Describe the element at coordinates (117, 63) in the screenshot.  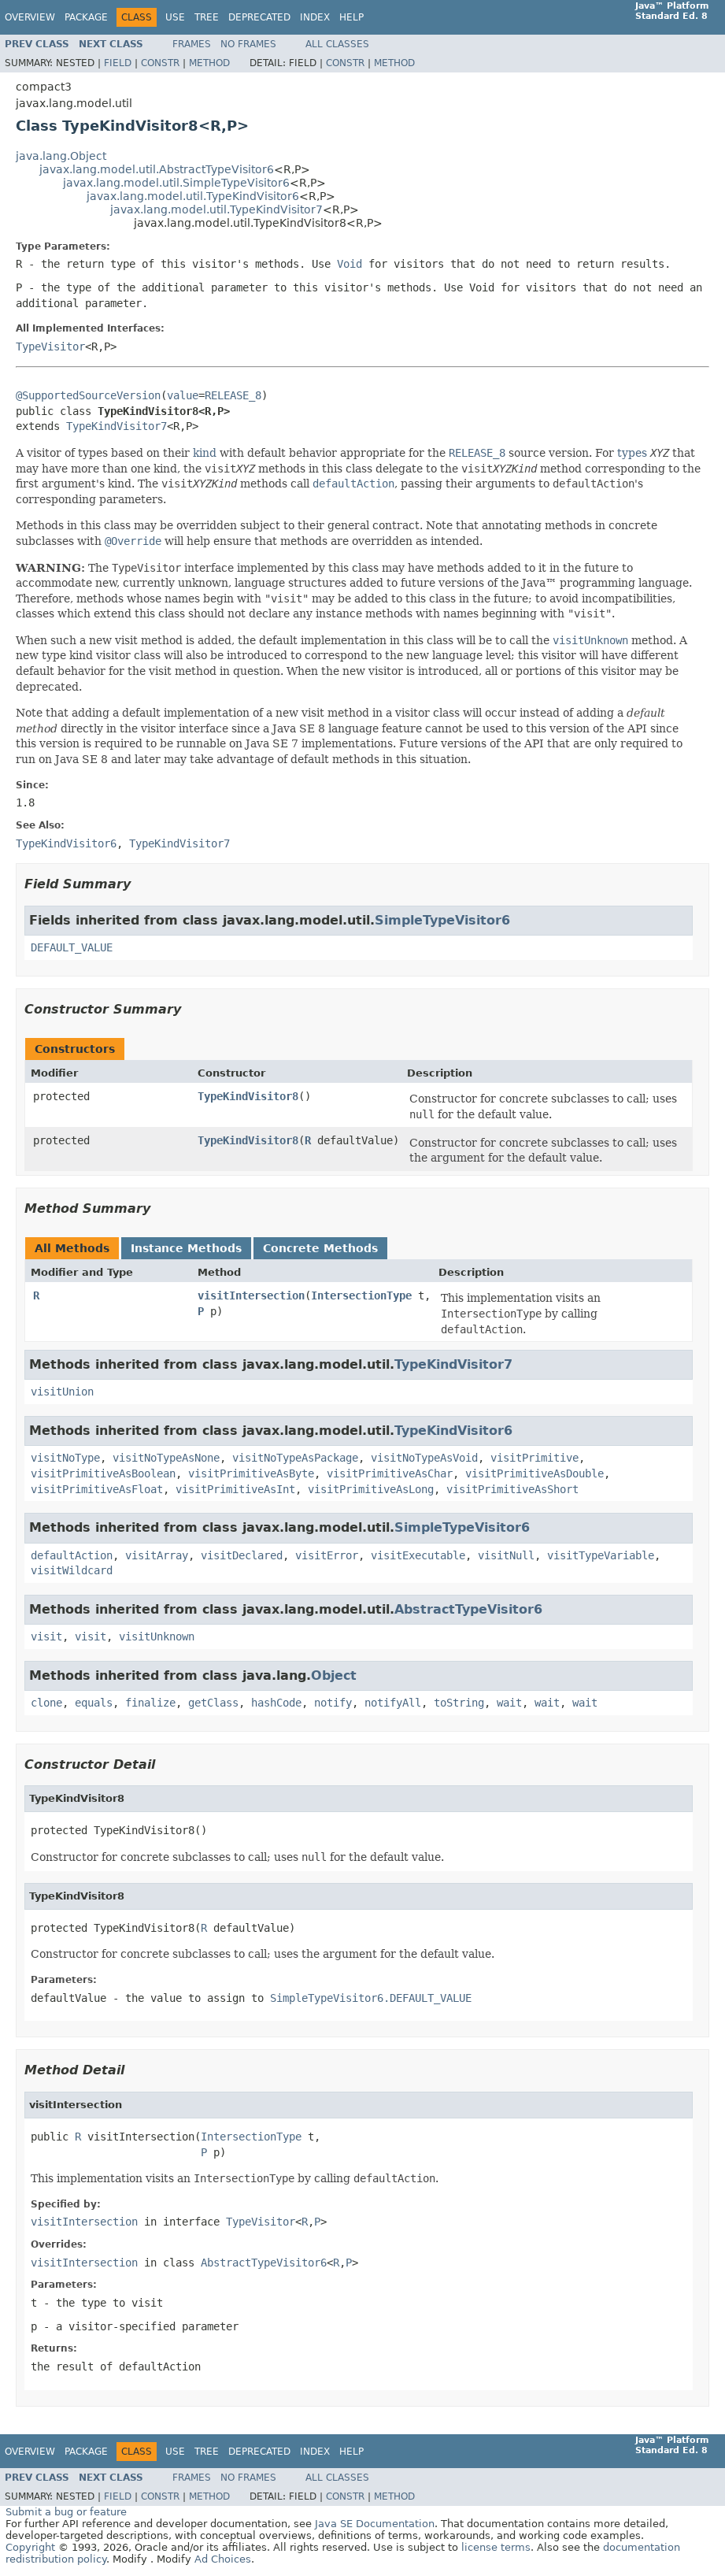
I see `Field` at that location.